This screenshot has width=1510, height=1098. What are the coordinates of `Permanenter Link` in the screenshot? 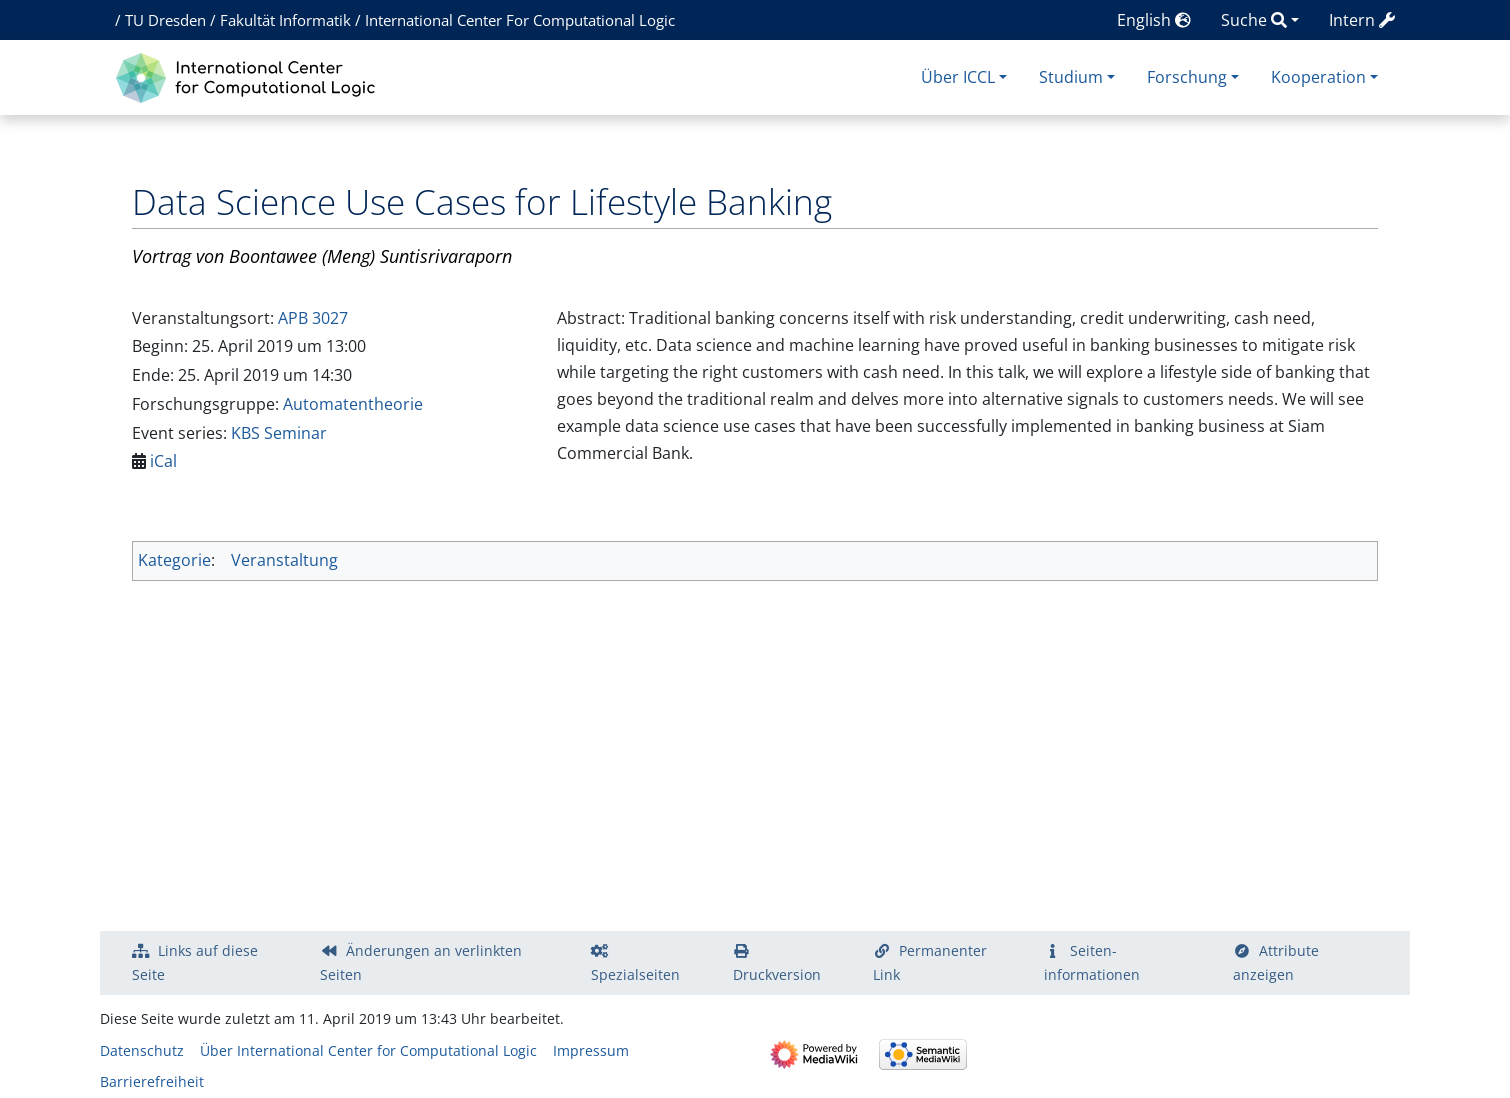 It's located at (930, 962).